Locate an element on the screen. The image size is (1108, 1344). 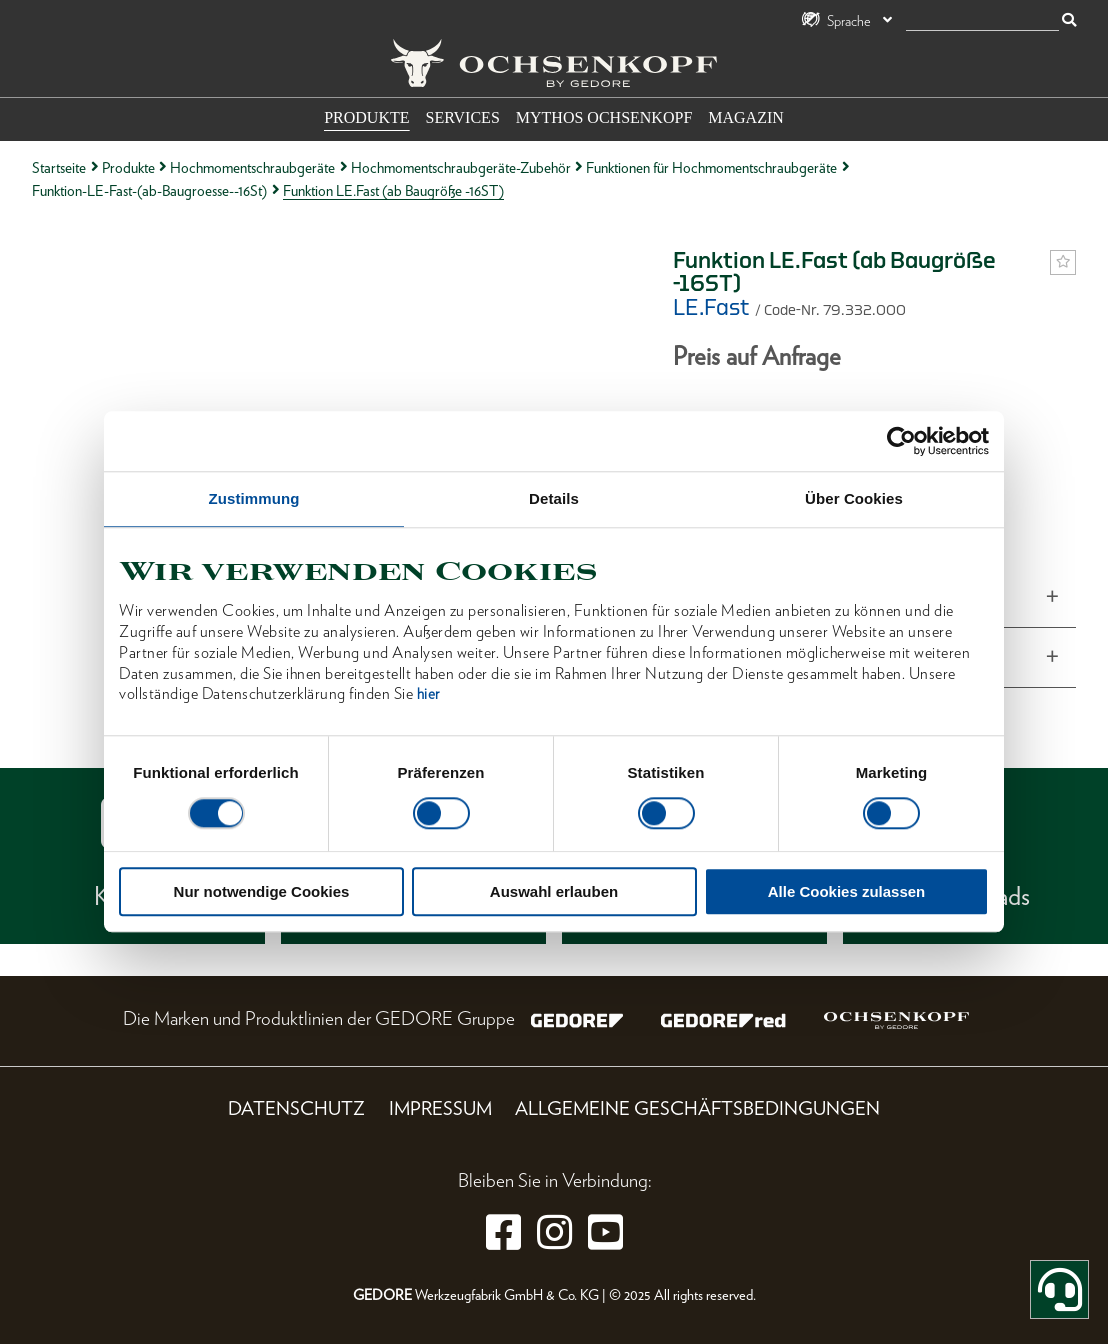
[Cookiebot von Usercentrics - öffnet in einem neuen Fenster] is located at coordinates (901, 441).